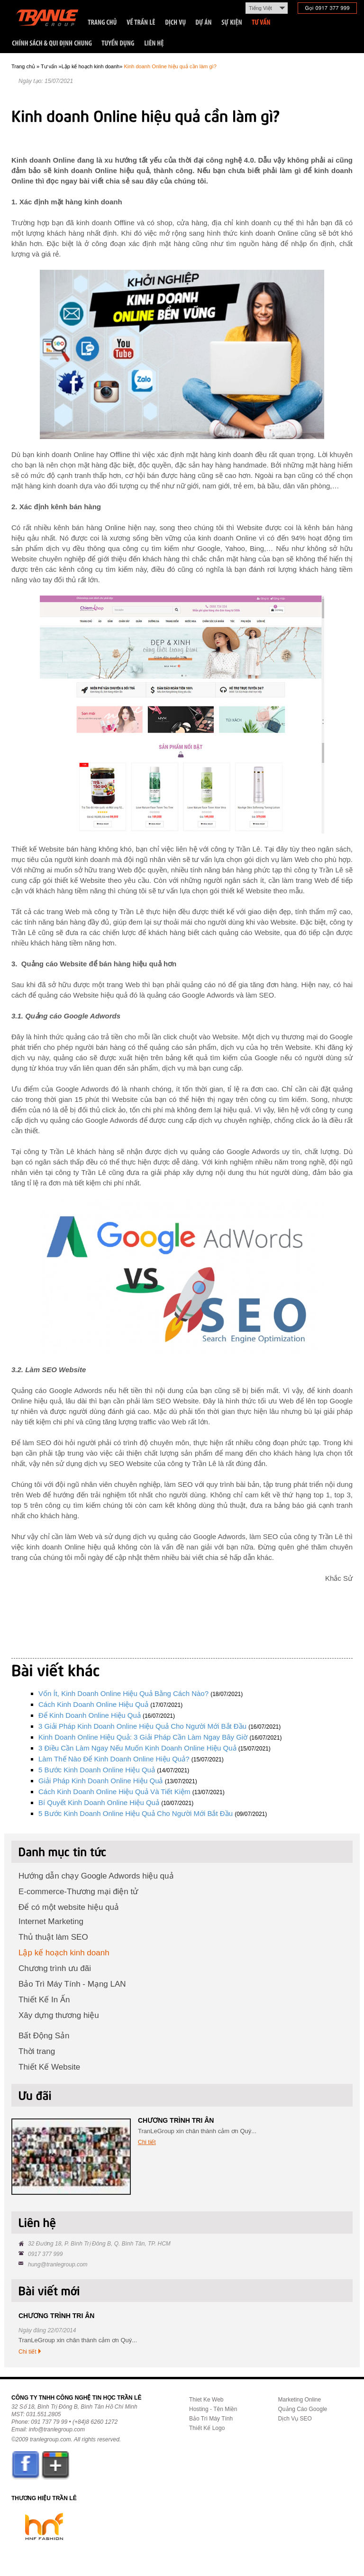  I want to click on CHƯƠNG TRÌNH TRI ÂN, so click(176, 2120).